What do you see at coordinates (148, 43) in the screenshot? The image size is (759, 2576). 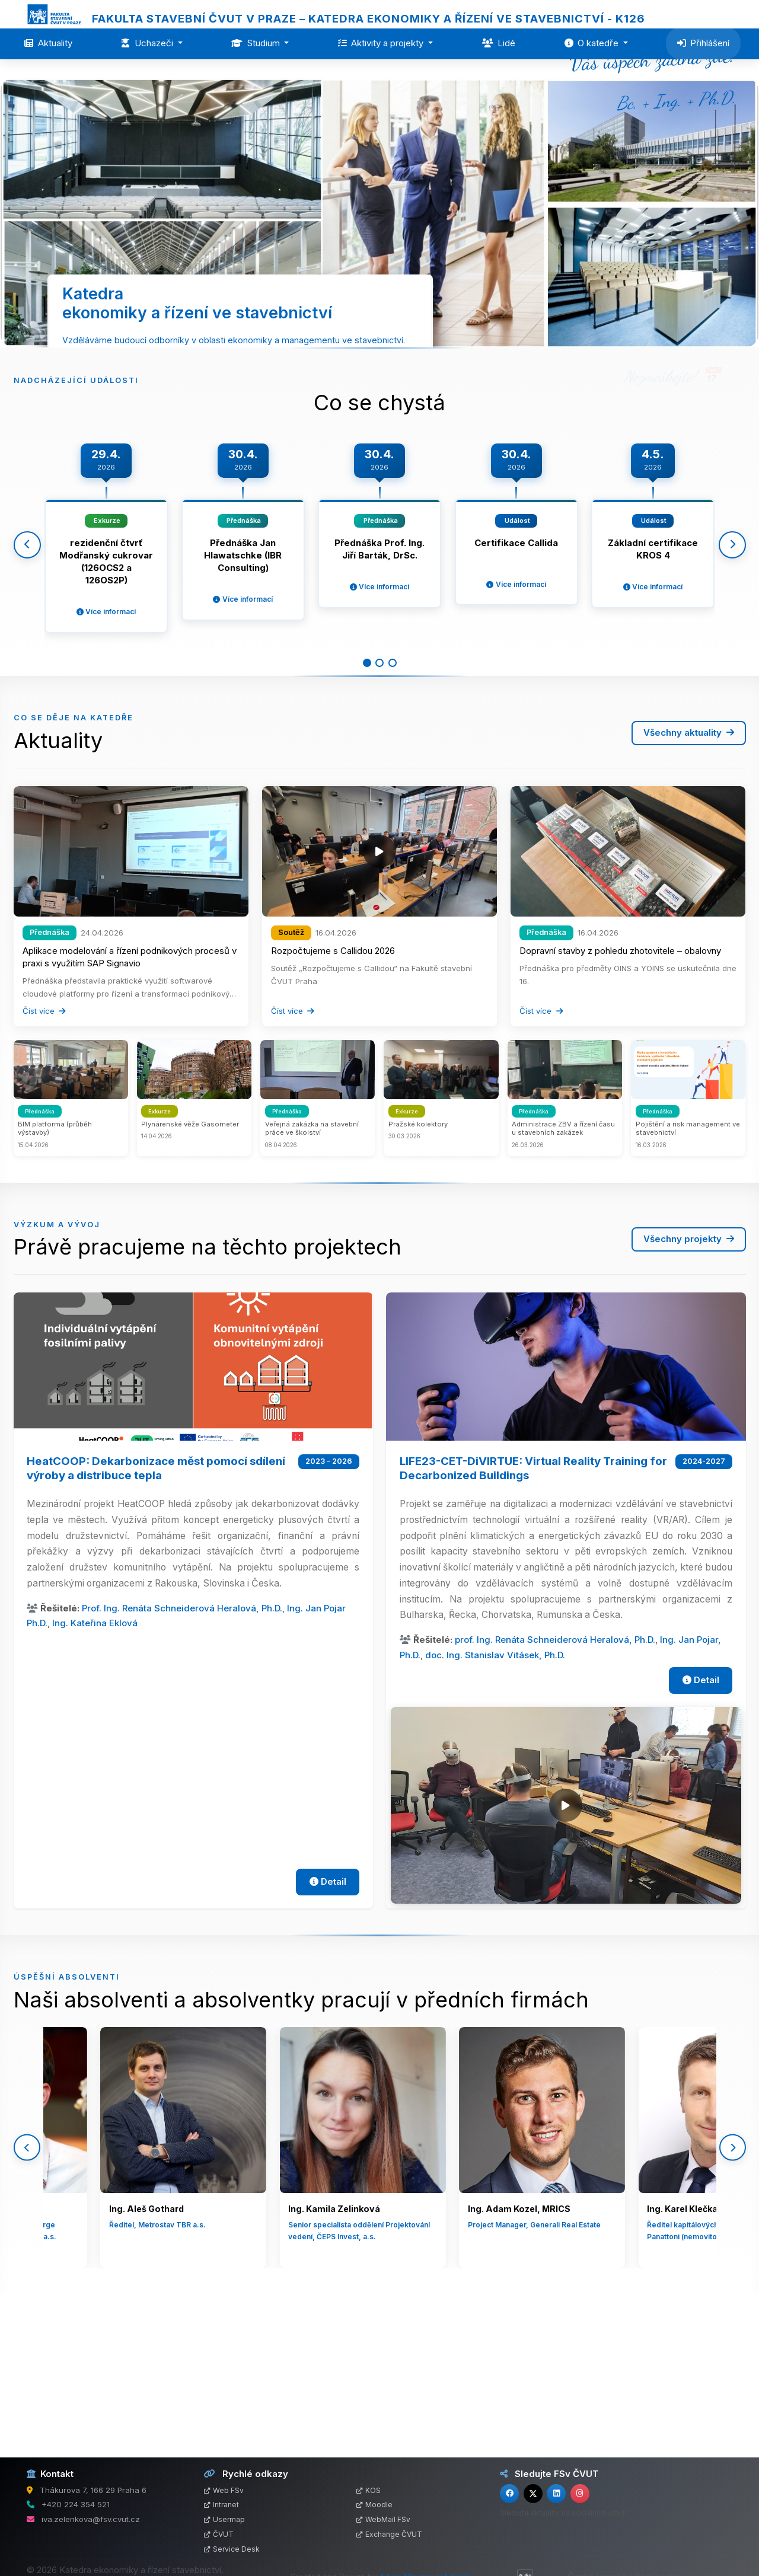 I see `Uchazeči [button]` at bounding box center [148, 43].